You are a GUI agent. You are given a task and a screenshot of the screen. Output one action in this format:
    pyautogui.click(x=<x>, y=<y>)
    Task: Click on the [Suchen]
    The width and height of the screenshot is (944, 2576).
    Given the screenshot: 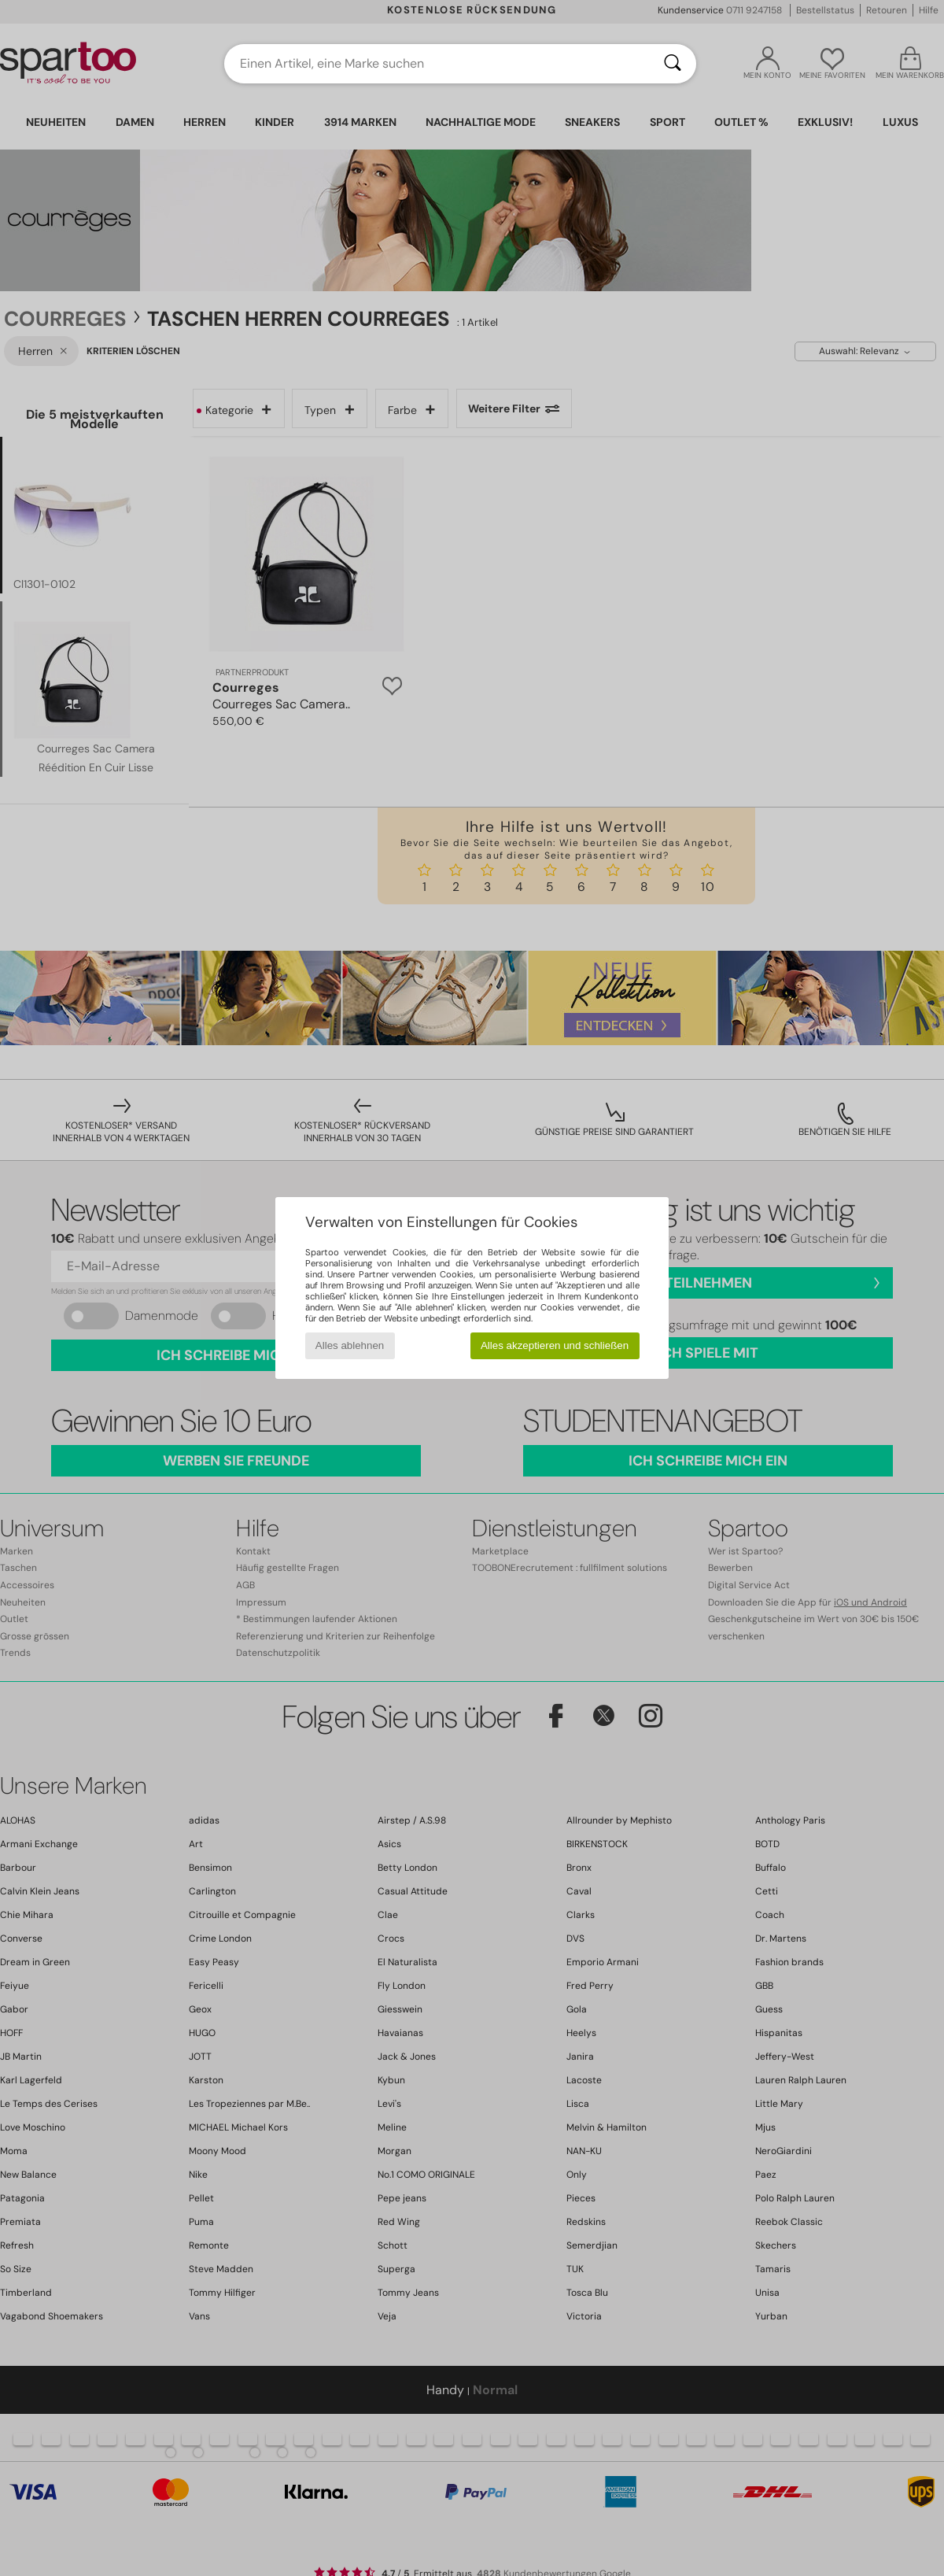 What is the action you would take?
    pyautogui.click(x=672, y=63)
    